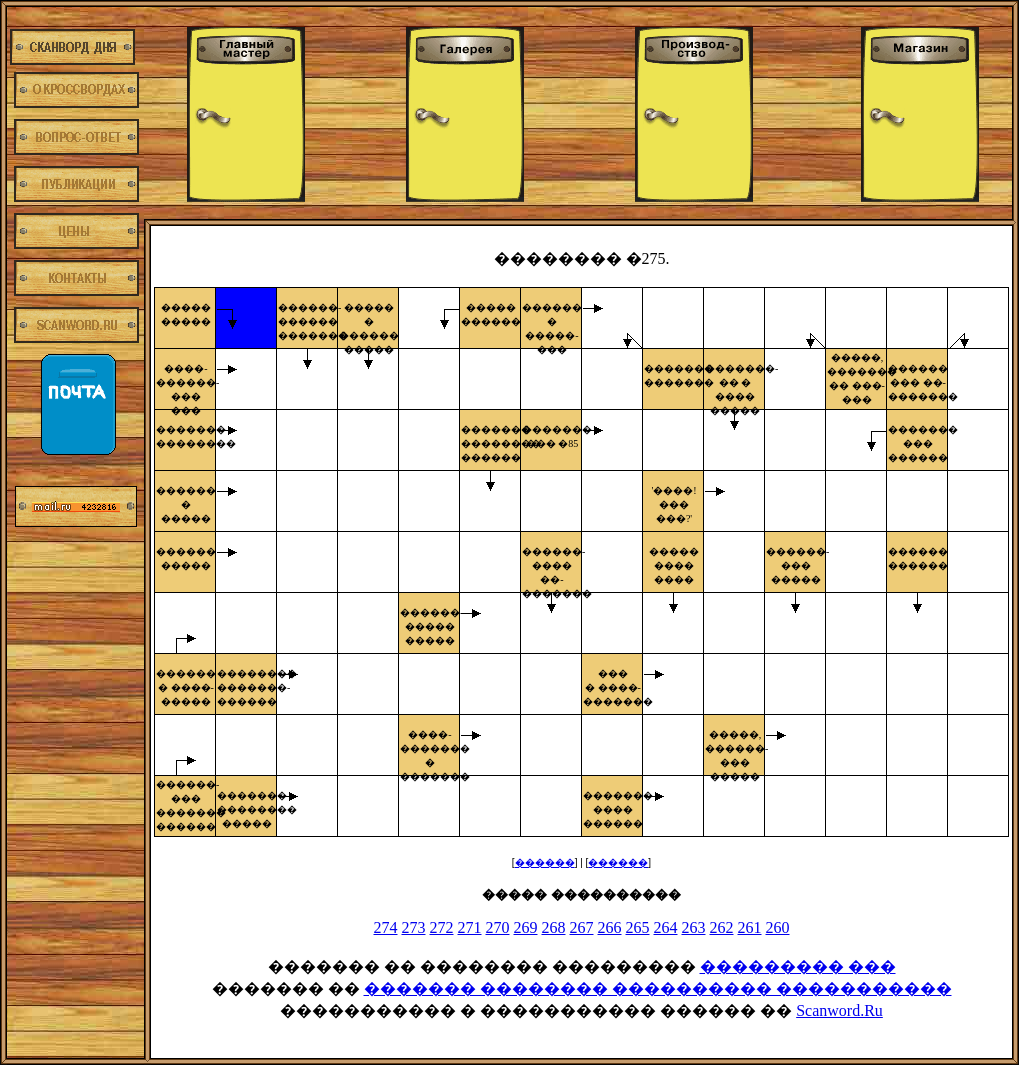 This screenshot has width=1019, height=1065. Describe the element at coordinates (545, 862) in the screenshot. I see `������` at that location.